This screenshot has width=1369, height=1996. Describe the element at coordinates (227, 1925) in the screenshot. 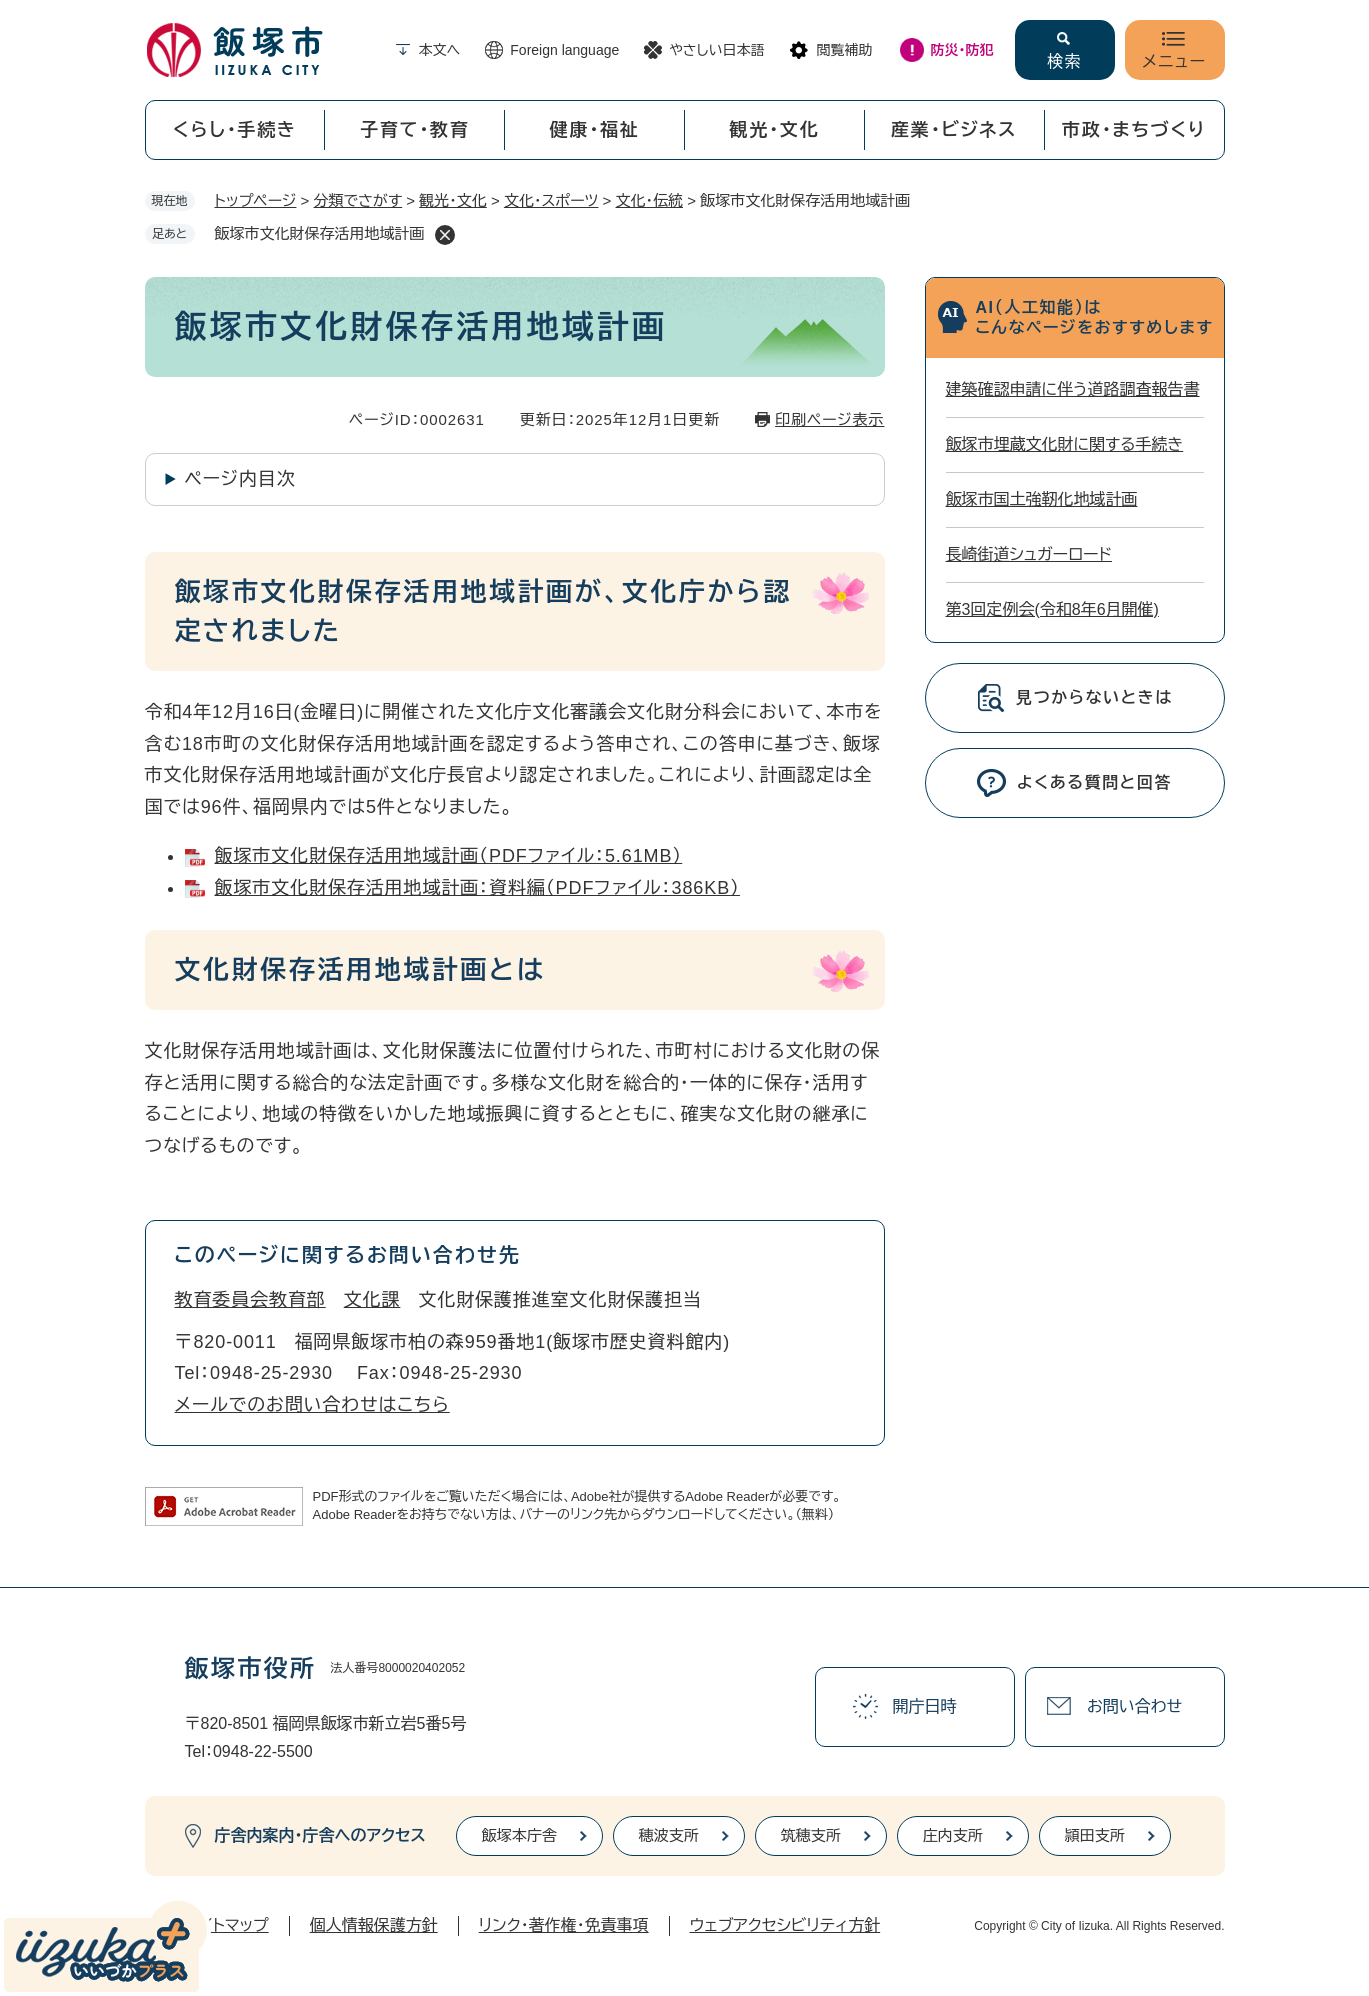

I see `サイトマップ` at that location.